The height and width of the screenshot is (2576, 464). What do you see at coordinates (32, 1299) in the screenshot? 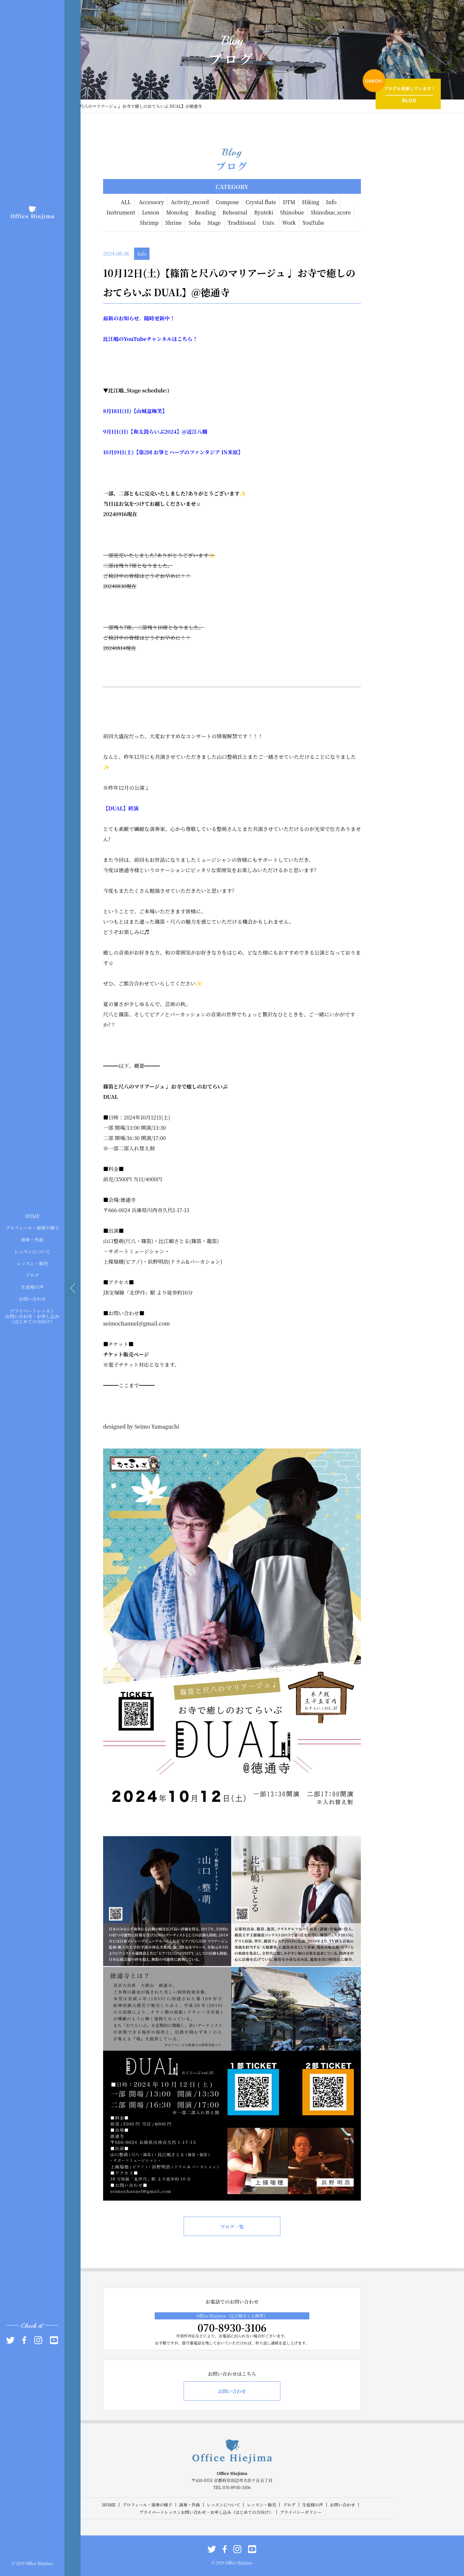
I see `お問い合わせ` at bounding box center [32, 1299].